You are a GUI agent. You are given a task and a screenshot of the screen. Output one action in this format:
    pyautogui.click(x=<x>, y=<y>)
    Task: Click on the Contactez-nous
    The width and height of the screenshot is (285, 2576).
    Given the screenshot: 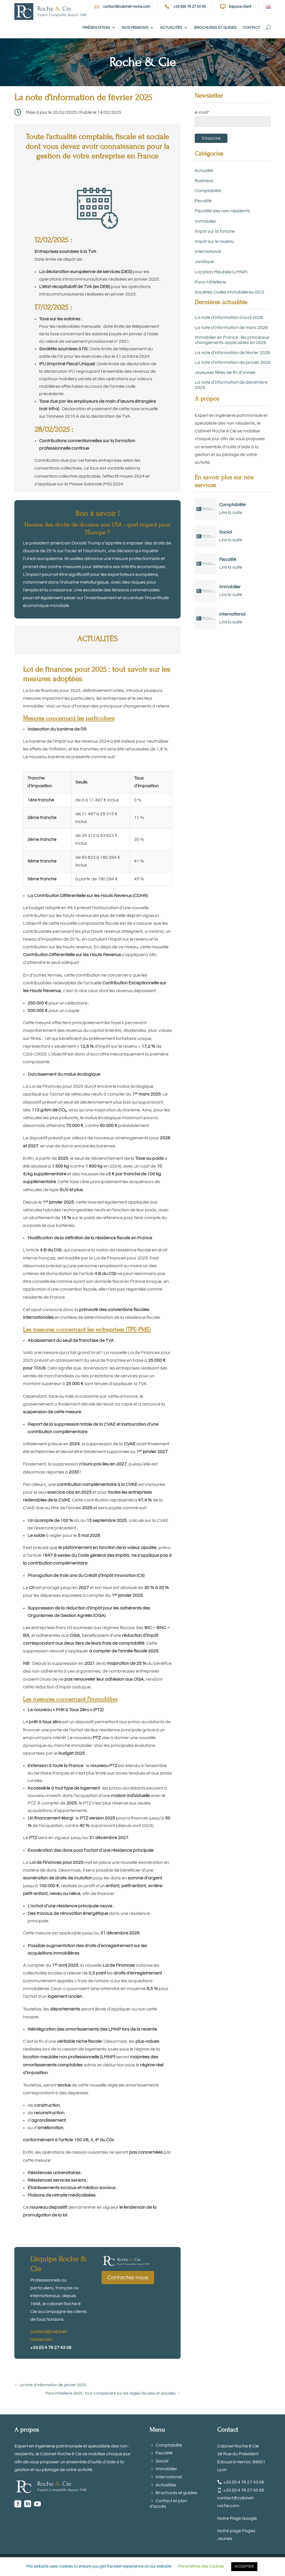 What is the action you would take?
    pyautogui.click(x=127, y=2277)
    